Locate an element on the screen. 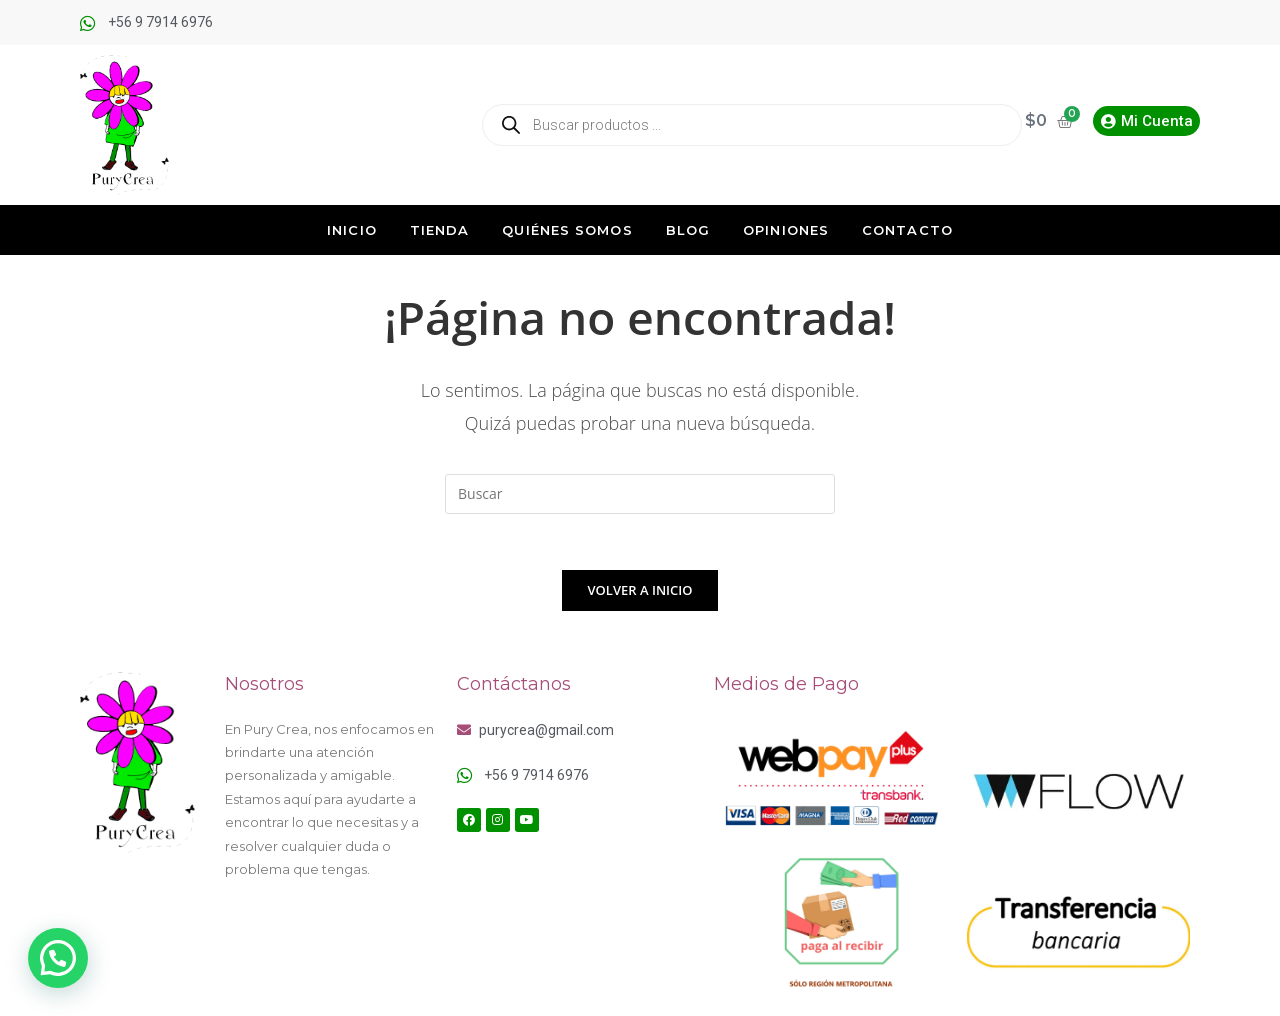  Inicio is located at coordinates (352, 230).